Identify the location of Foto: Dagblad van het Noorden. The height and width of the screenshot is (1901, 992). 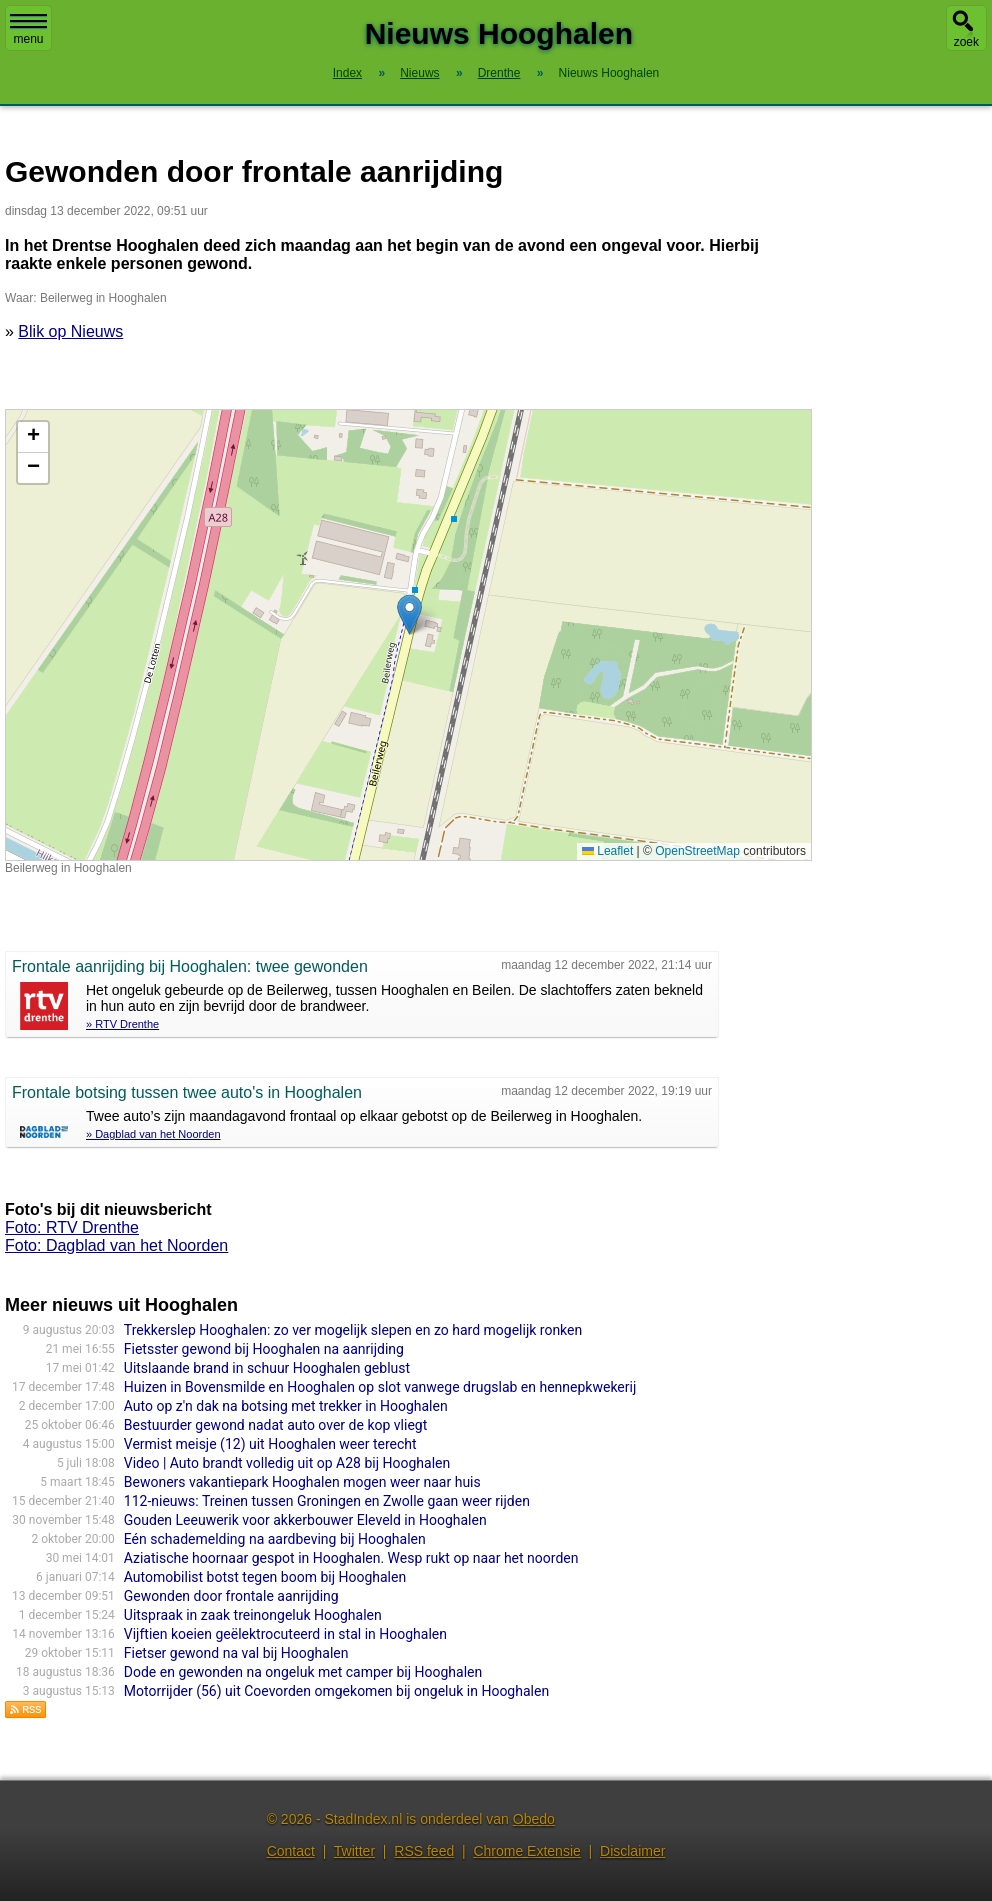
(116, 1245).